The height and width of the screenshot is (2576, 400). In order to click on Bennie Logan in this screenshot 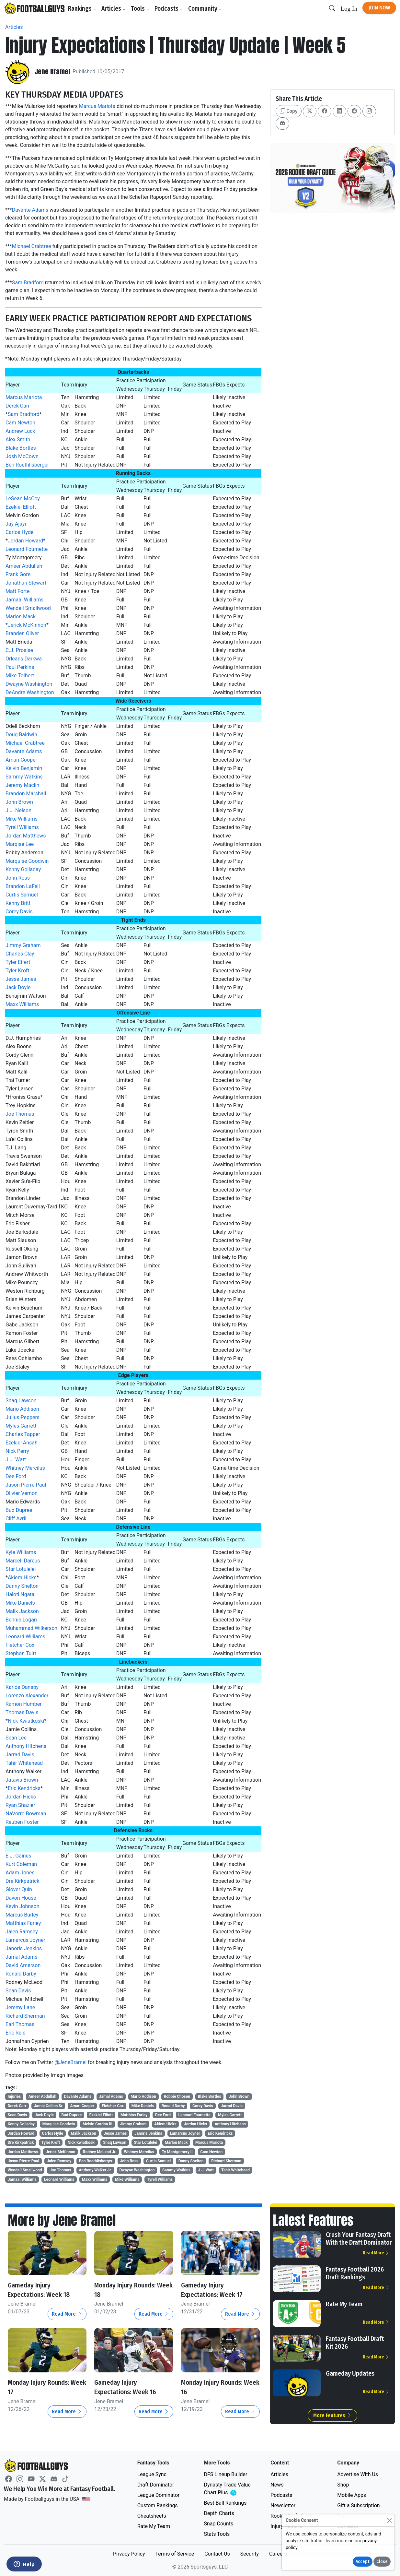, I will do `click(21, 1620)`.